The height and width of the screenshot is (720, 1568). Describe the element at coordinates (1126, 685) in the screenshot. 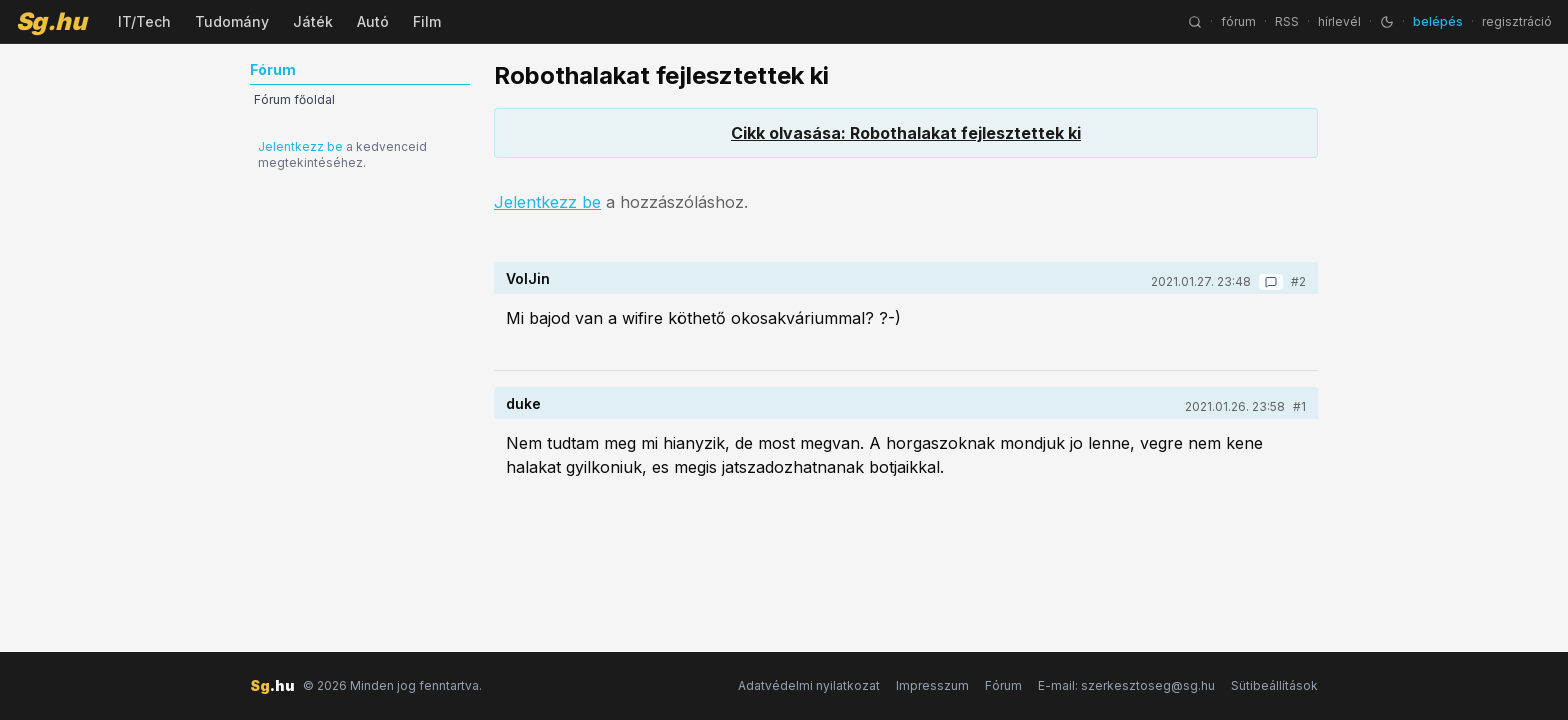

I see `E-mail: szerkesztoseg@sg.hu` at that location.